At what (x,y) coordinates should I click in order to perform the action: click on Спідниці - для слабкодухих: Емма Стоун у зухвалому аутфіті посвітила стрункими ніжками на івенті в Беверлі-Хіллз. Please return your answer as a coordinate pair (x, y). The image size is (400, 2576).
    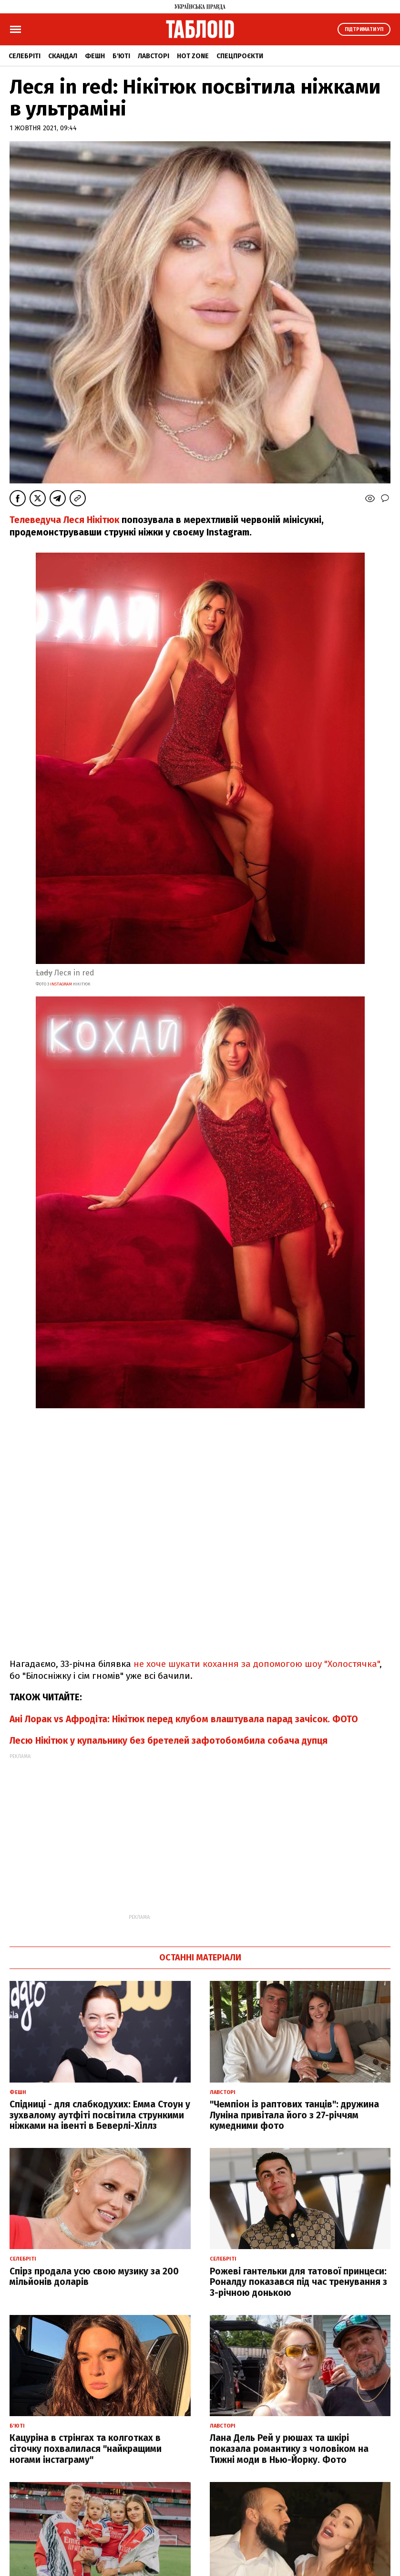
    Looking at the image, I should click on (100, 2115).